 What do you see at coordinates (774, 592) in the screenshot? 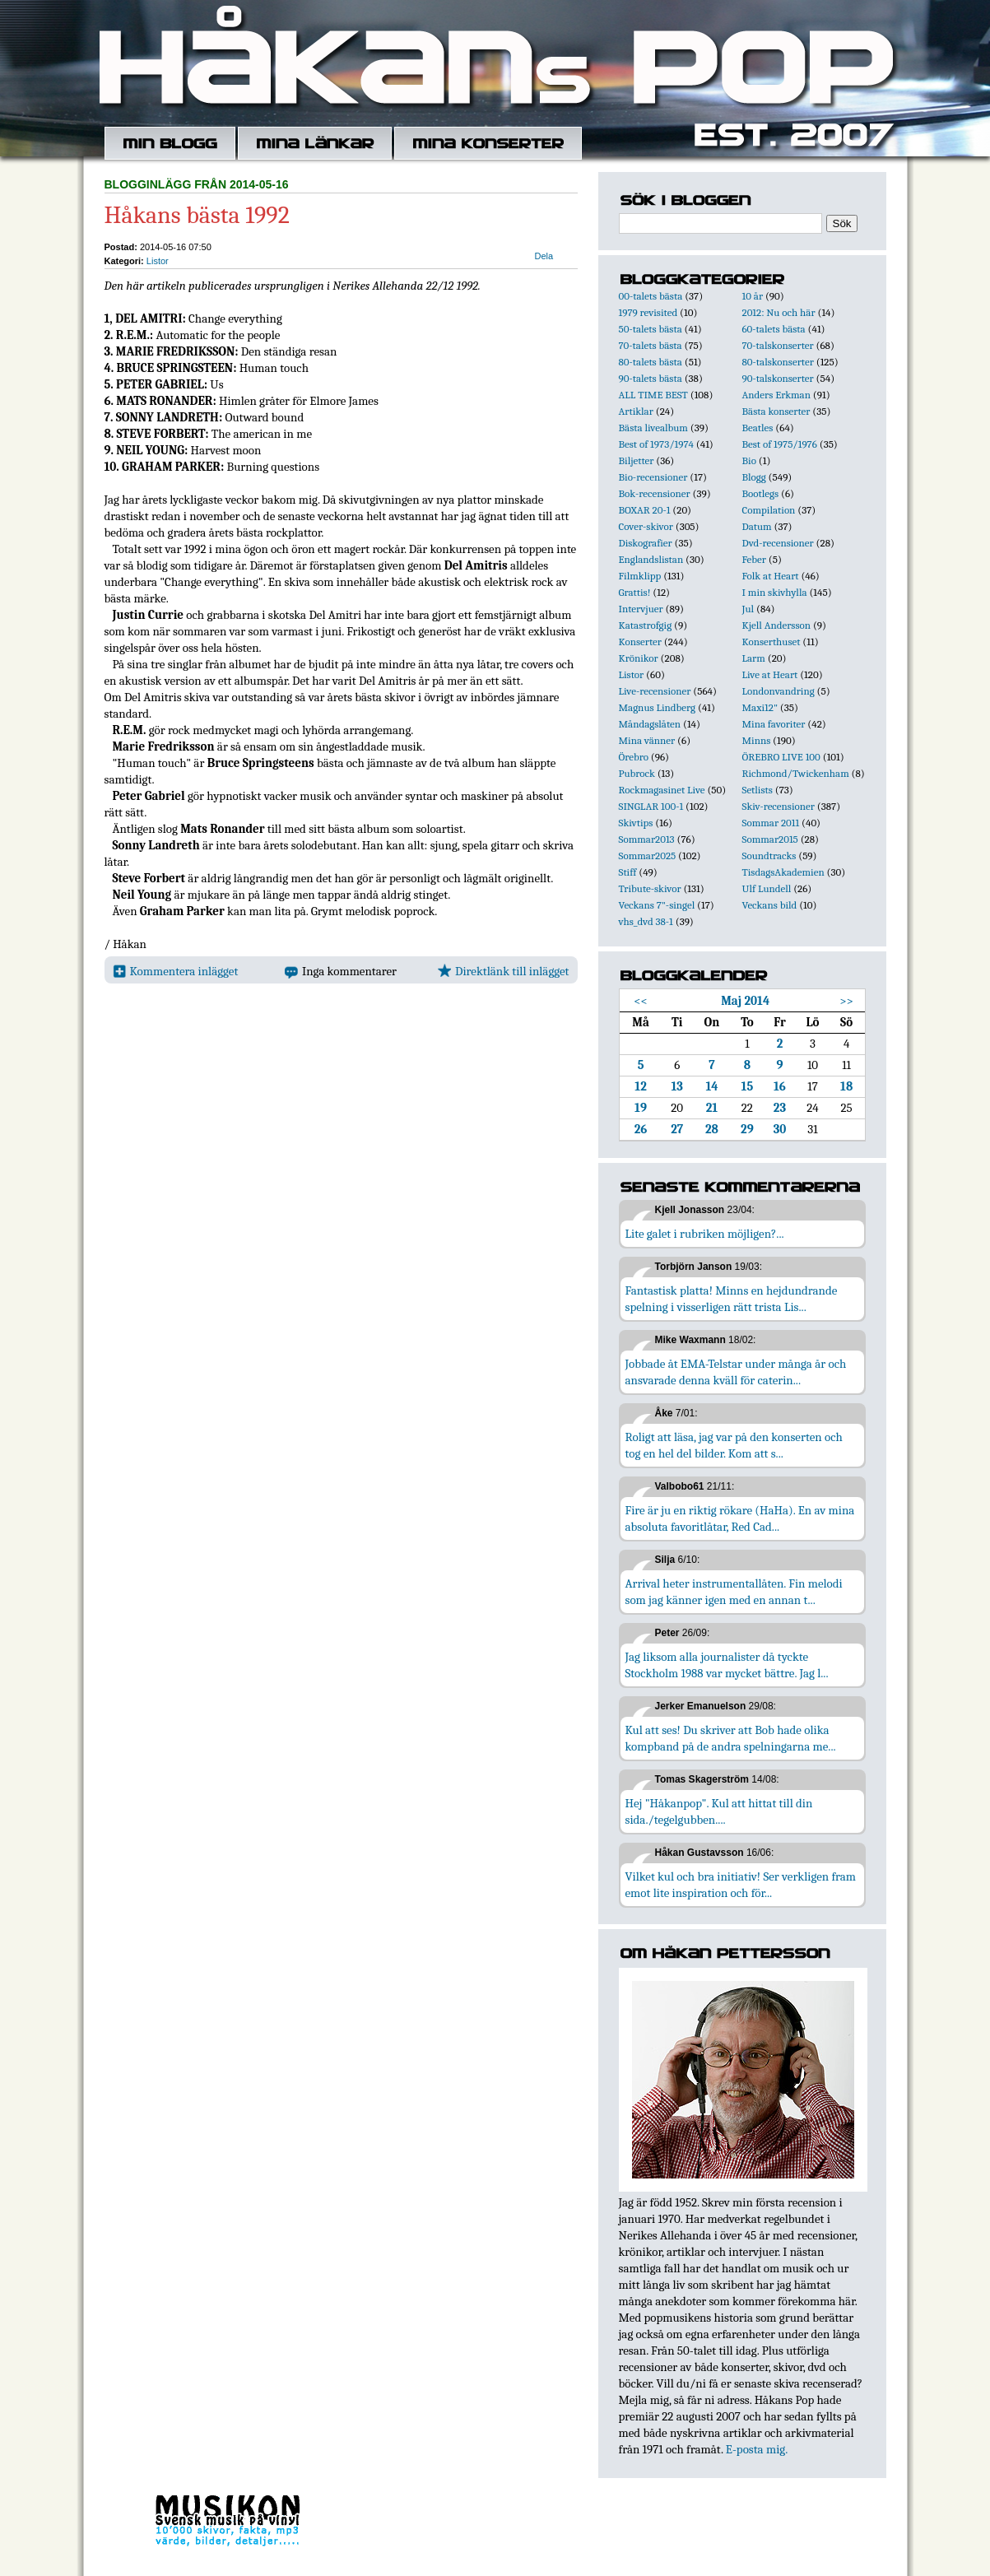
I see `I min skivhylla` at bounding box center [774, 592].